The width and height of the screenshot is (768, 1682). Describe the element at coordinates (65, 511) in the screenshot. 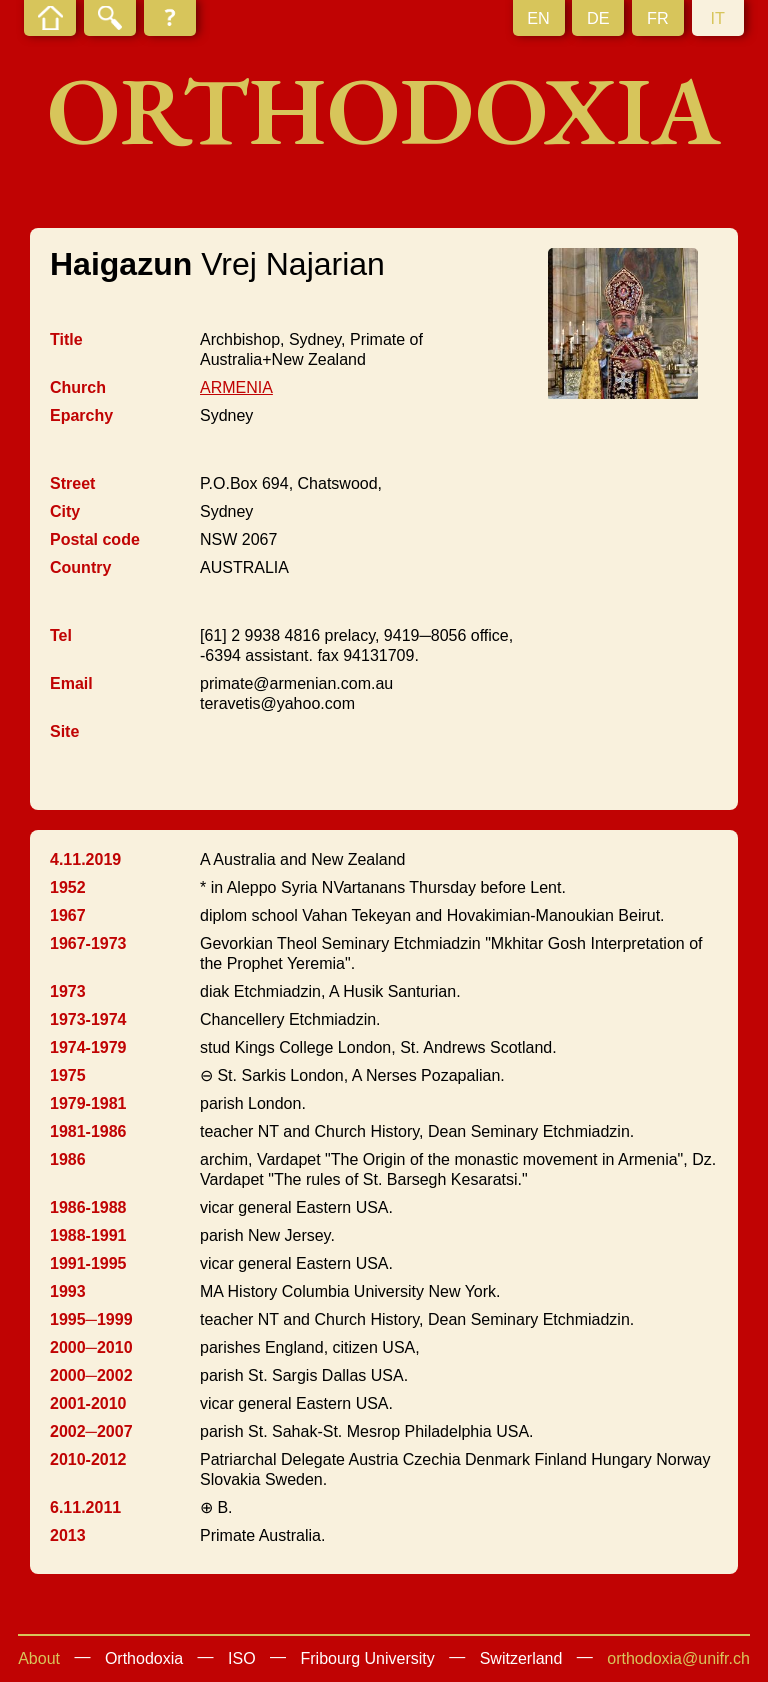

I see `City` at that location.